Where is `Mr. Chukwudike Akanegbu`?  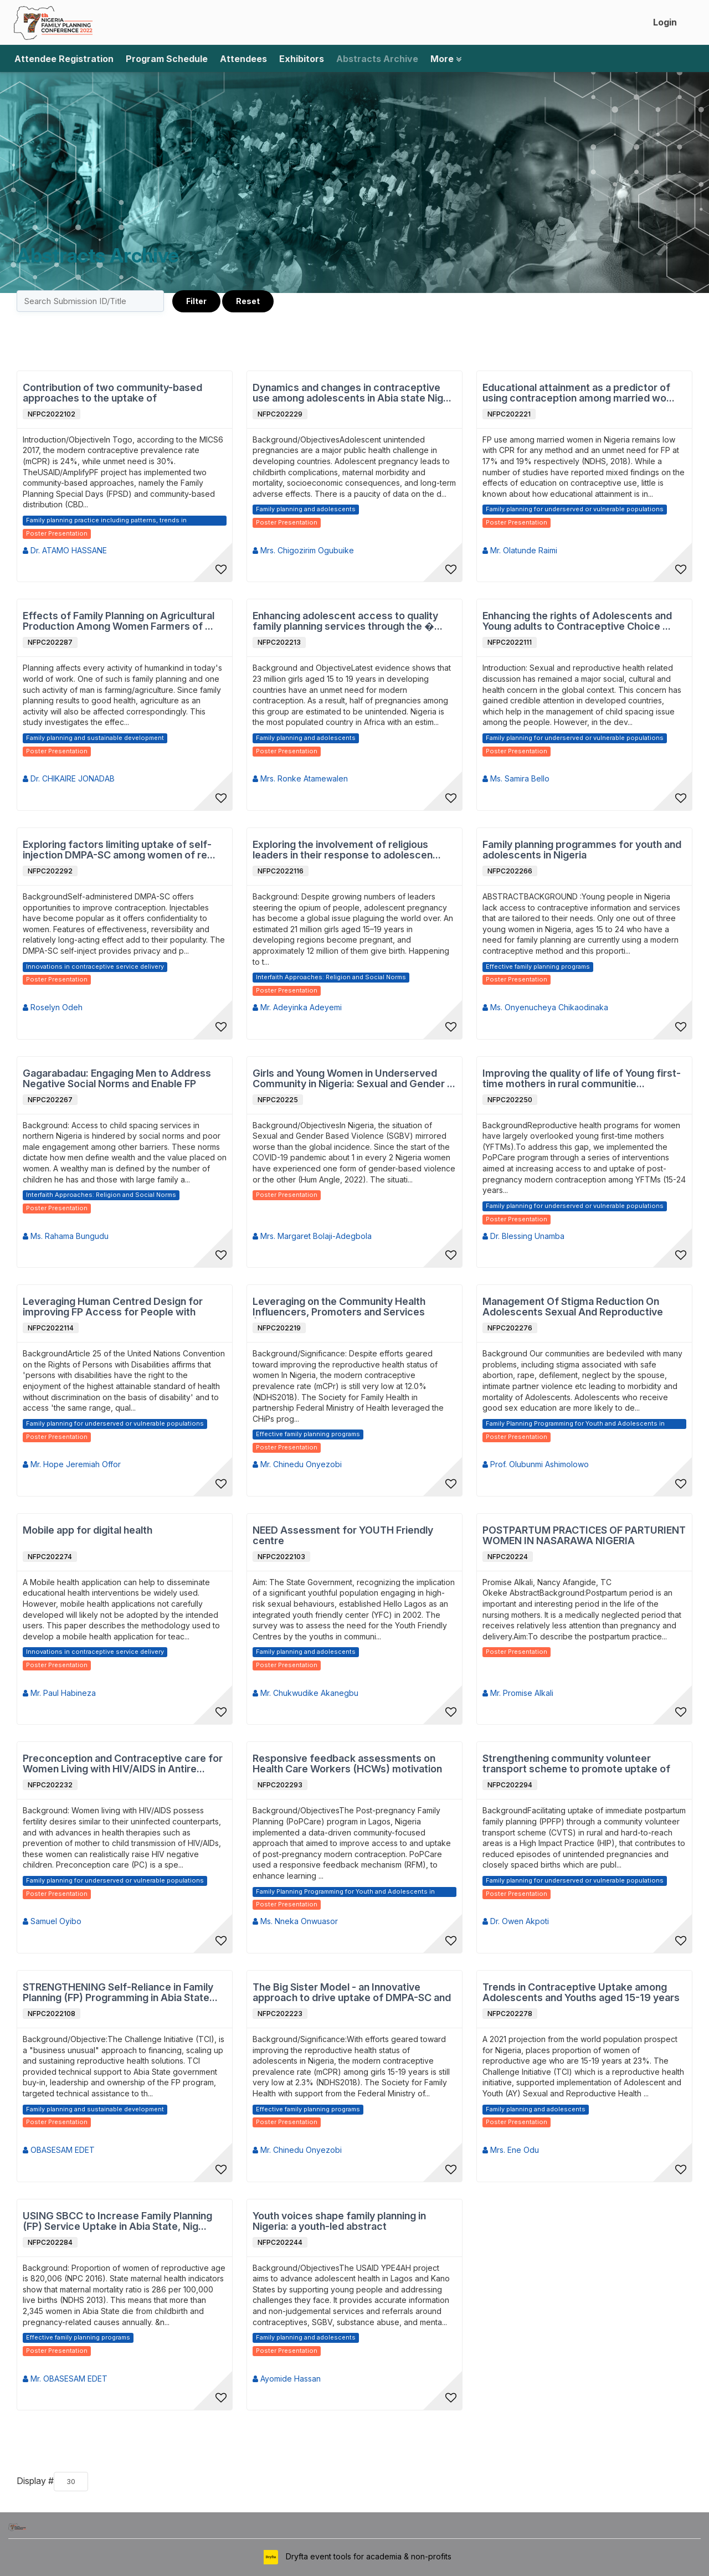
Mr. Chukwudike Akanegbu is located at coordinates (305, 1693).